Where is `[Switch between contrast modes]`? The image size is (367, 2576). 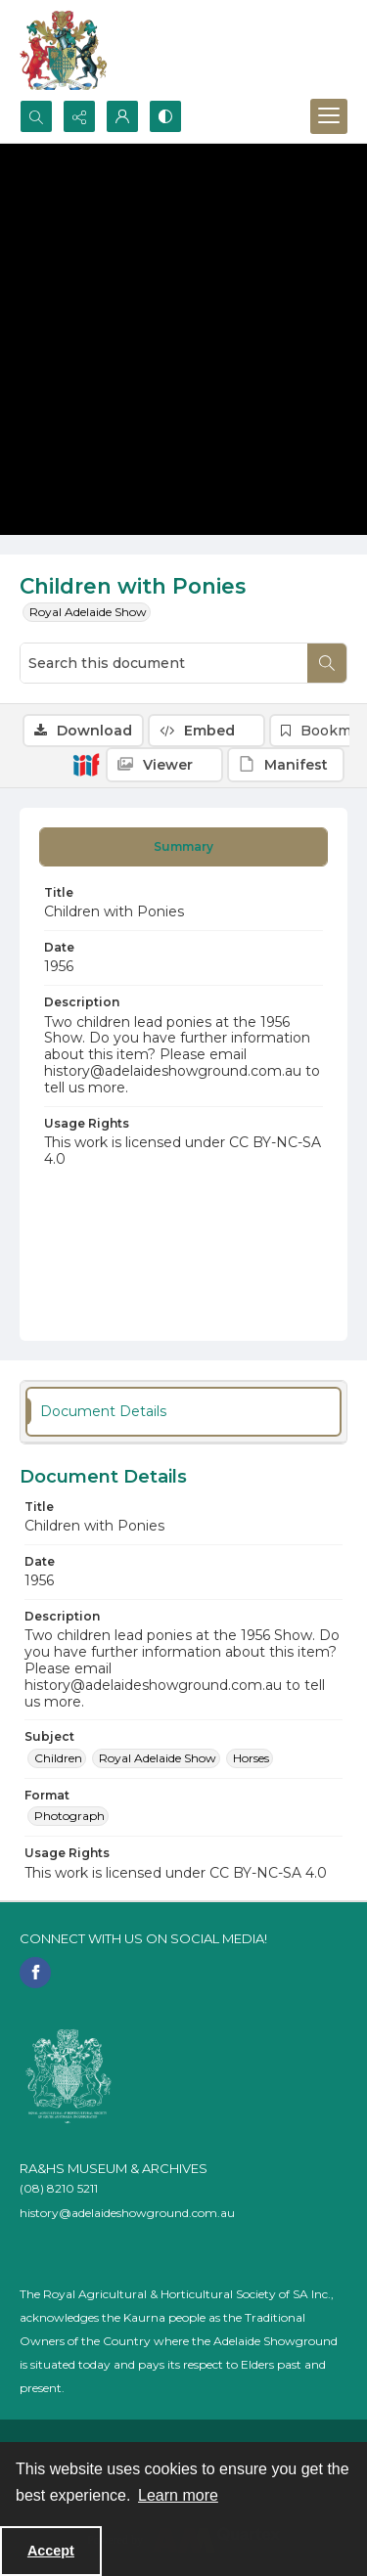
[Switch between contrast modes] is located at coordinates (165, 116).